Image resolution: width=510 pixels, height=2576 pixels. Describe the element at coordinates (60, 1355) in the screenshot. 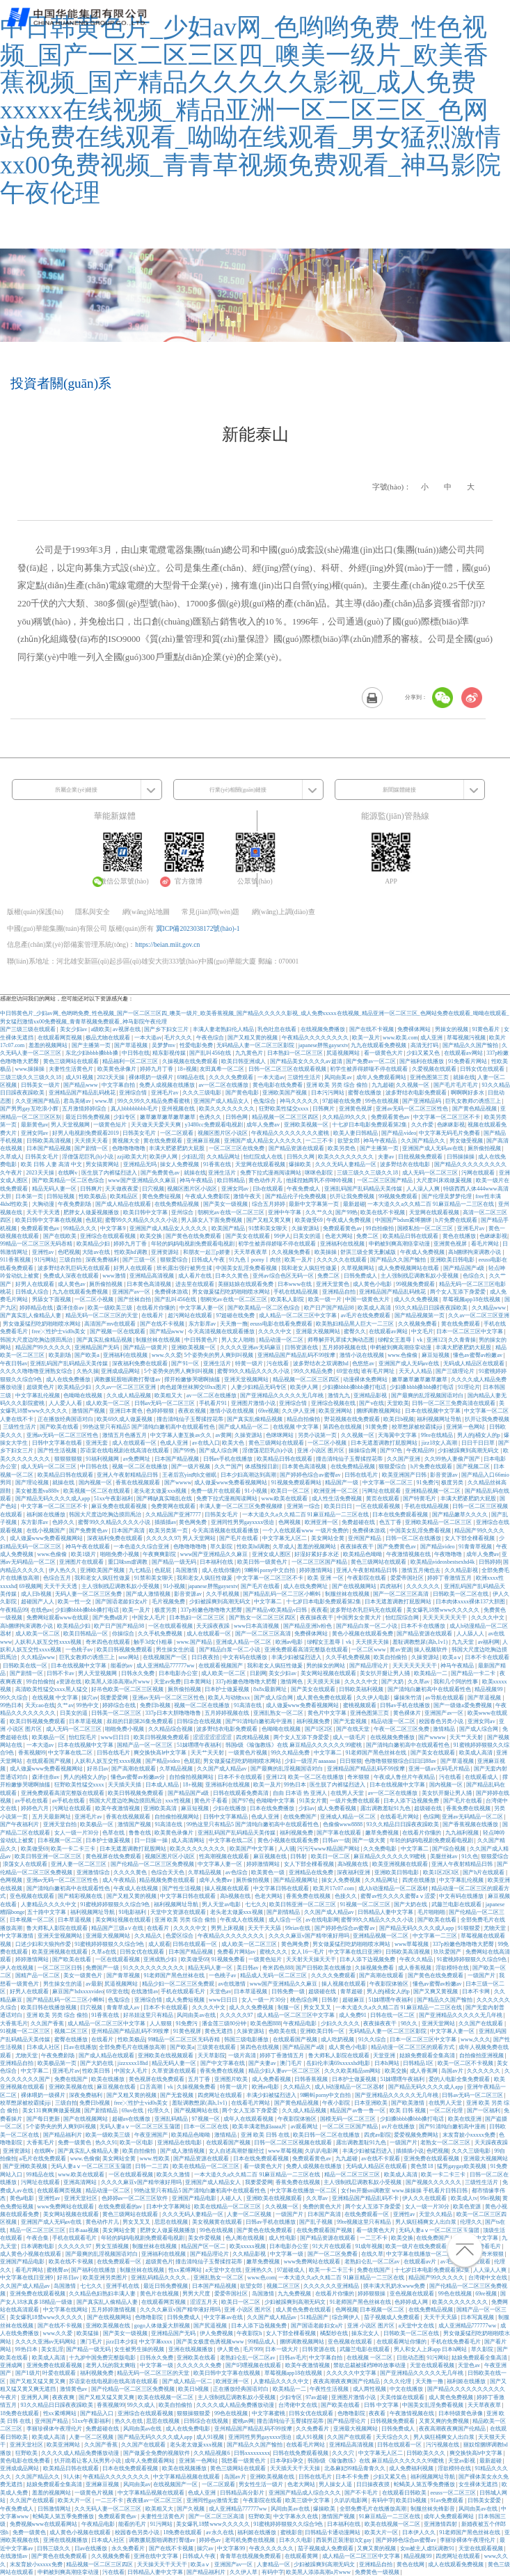

I see `欧美剧场` at that location.